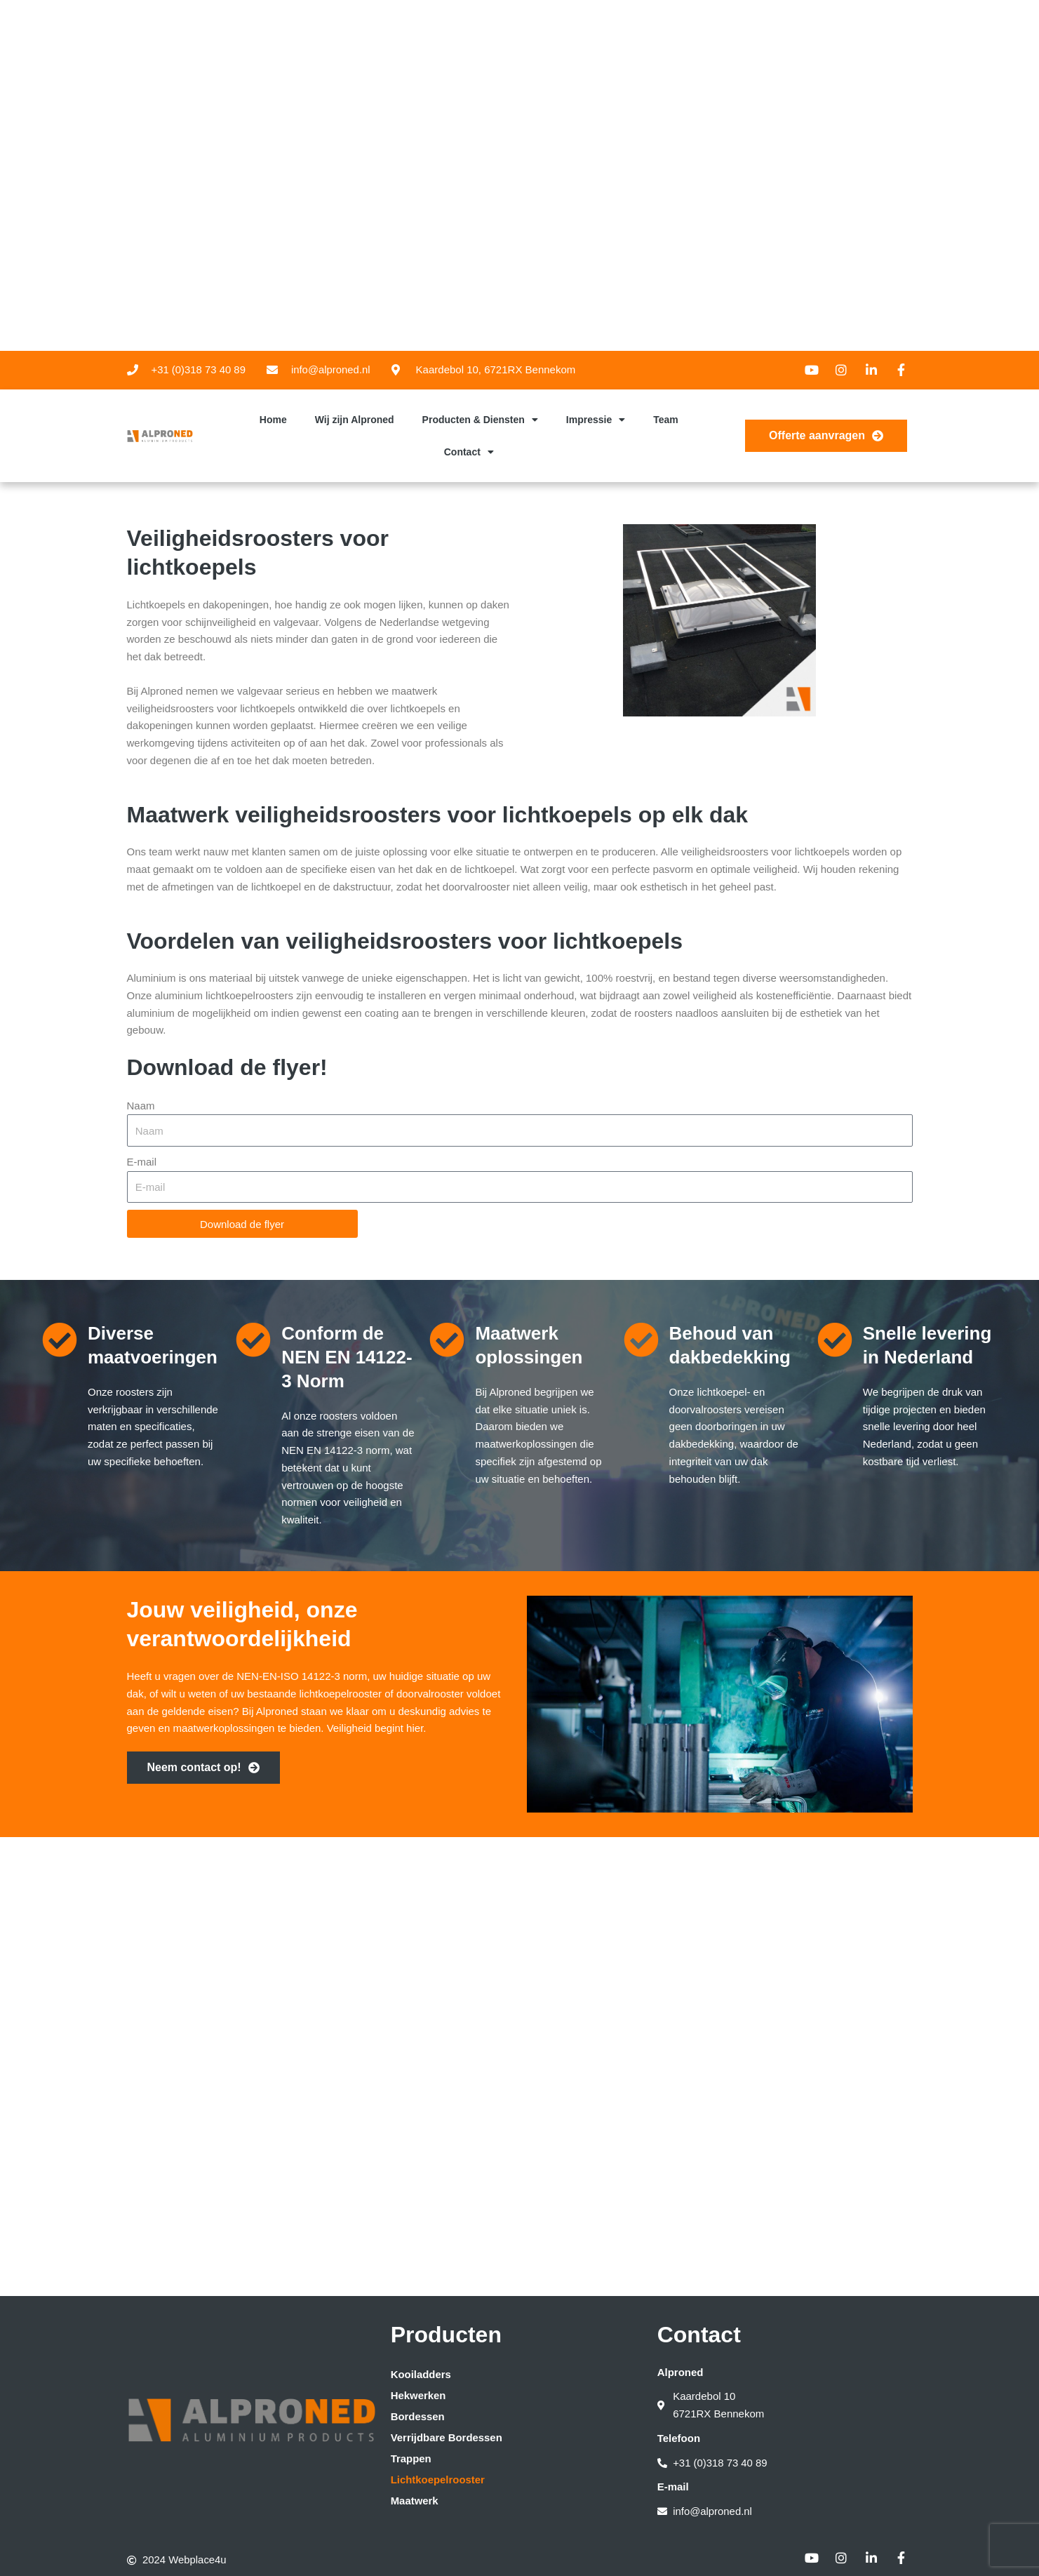 Image resolution: width=1039 pixels, height=2576 pixels. Describe the element at coordinates (411, 2458) in the screenshot. I see `Trappen` at that location.